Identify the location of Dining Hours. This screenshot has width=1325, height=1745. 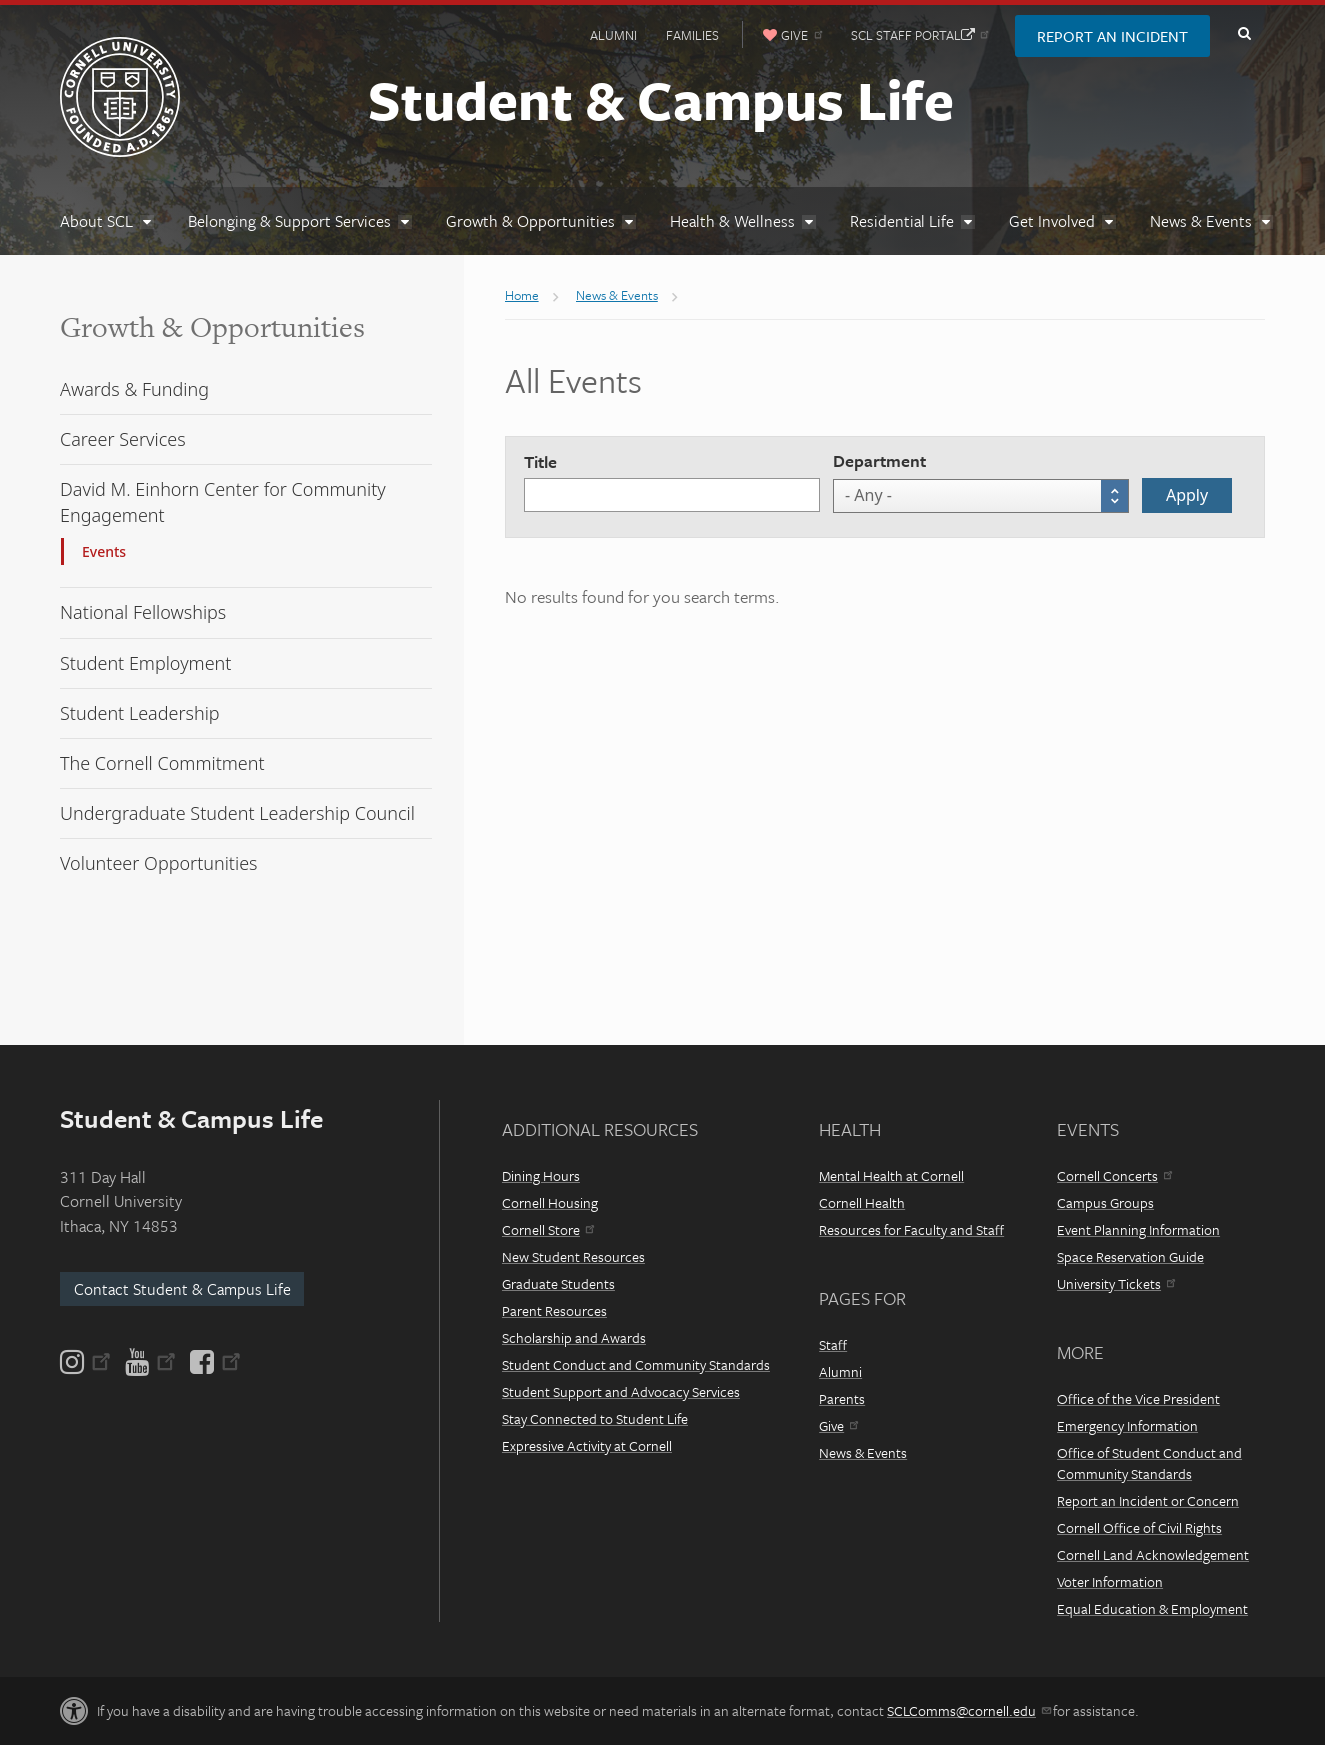
(541, 1175).